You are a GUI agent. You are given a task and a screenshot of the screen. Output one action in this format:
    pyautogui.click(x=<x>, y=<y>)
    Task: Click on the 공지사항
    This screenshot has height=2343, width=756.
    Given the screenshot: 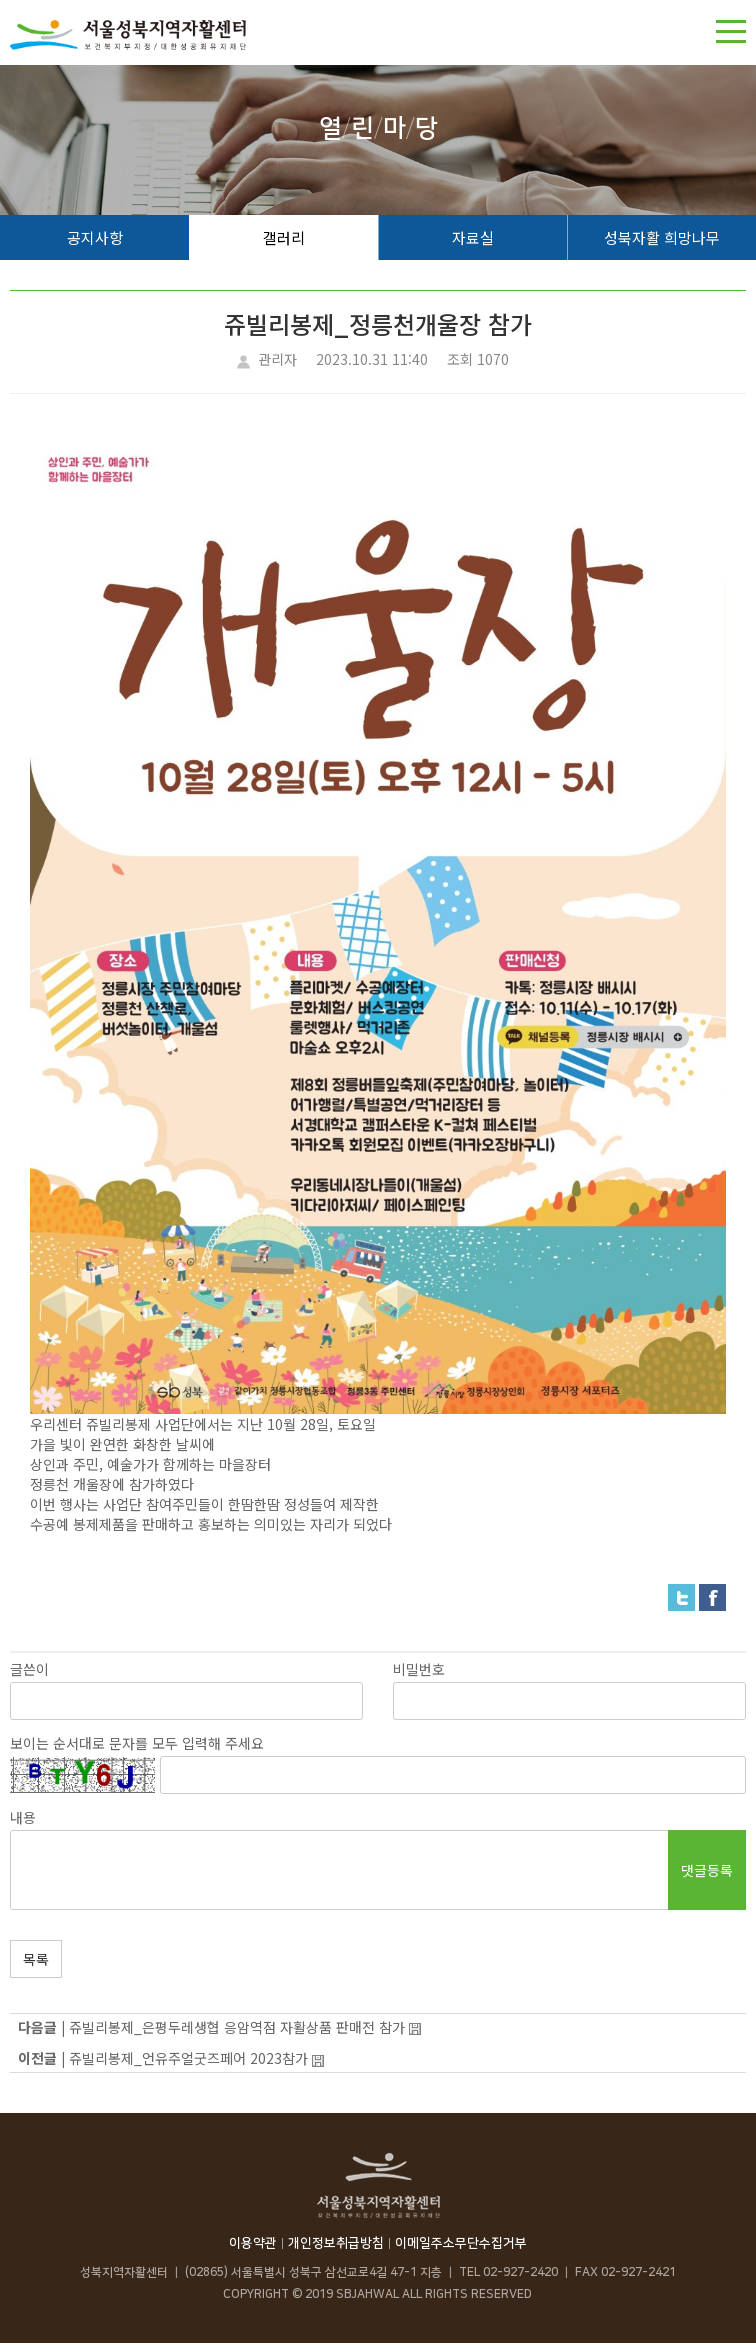 What is the action you would take?
    pyautogui.click(x=95, y=237)
    